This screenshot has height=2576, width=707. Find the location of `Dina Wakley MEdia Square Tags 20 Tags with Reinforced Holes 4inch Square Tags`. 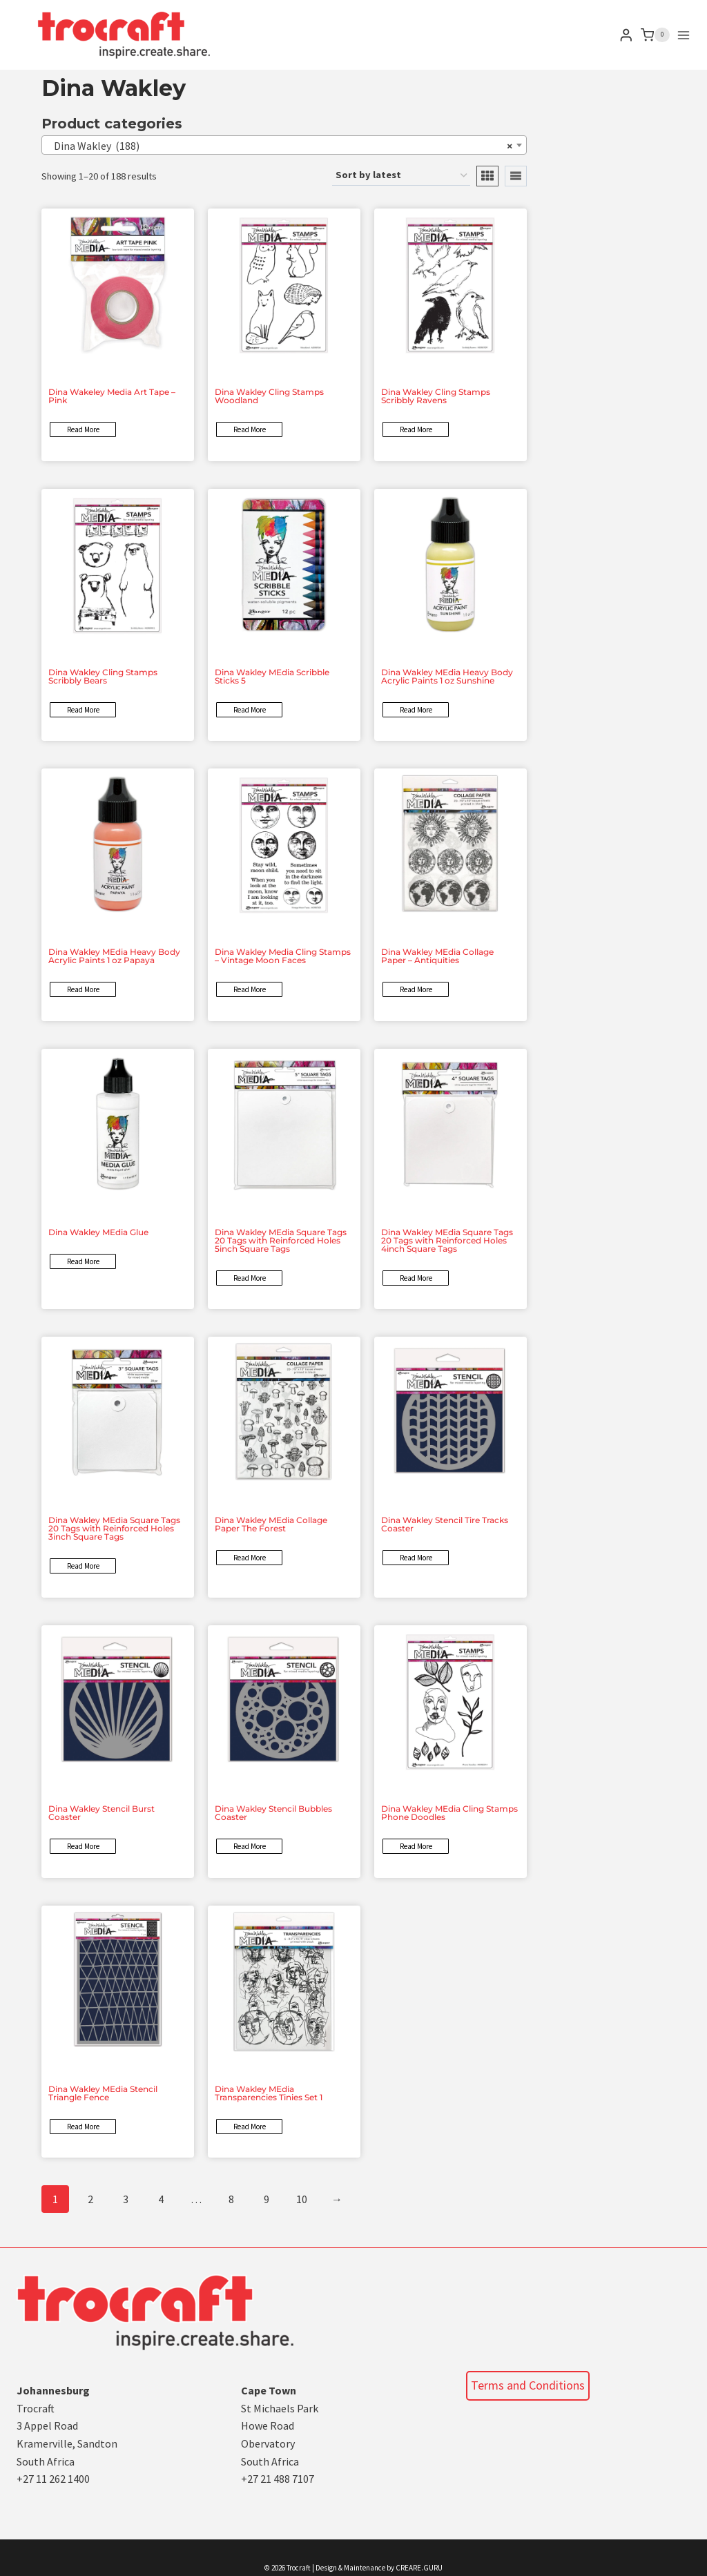

Dina Wakley MEdia Square Tags 20 Tags with Reinforced Holes 4inch Square Tags is located at coordinates (447, 1240).